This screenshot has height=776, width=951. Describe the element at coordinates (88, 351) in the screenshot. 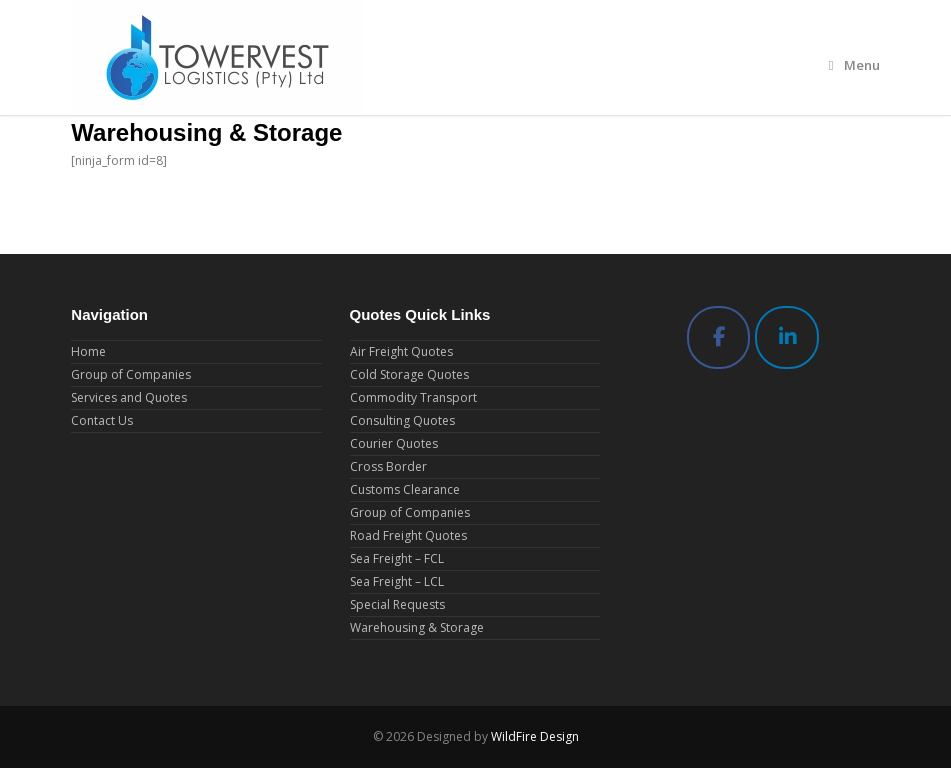

I see `Home` at that location.